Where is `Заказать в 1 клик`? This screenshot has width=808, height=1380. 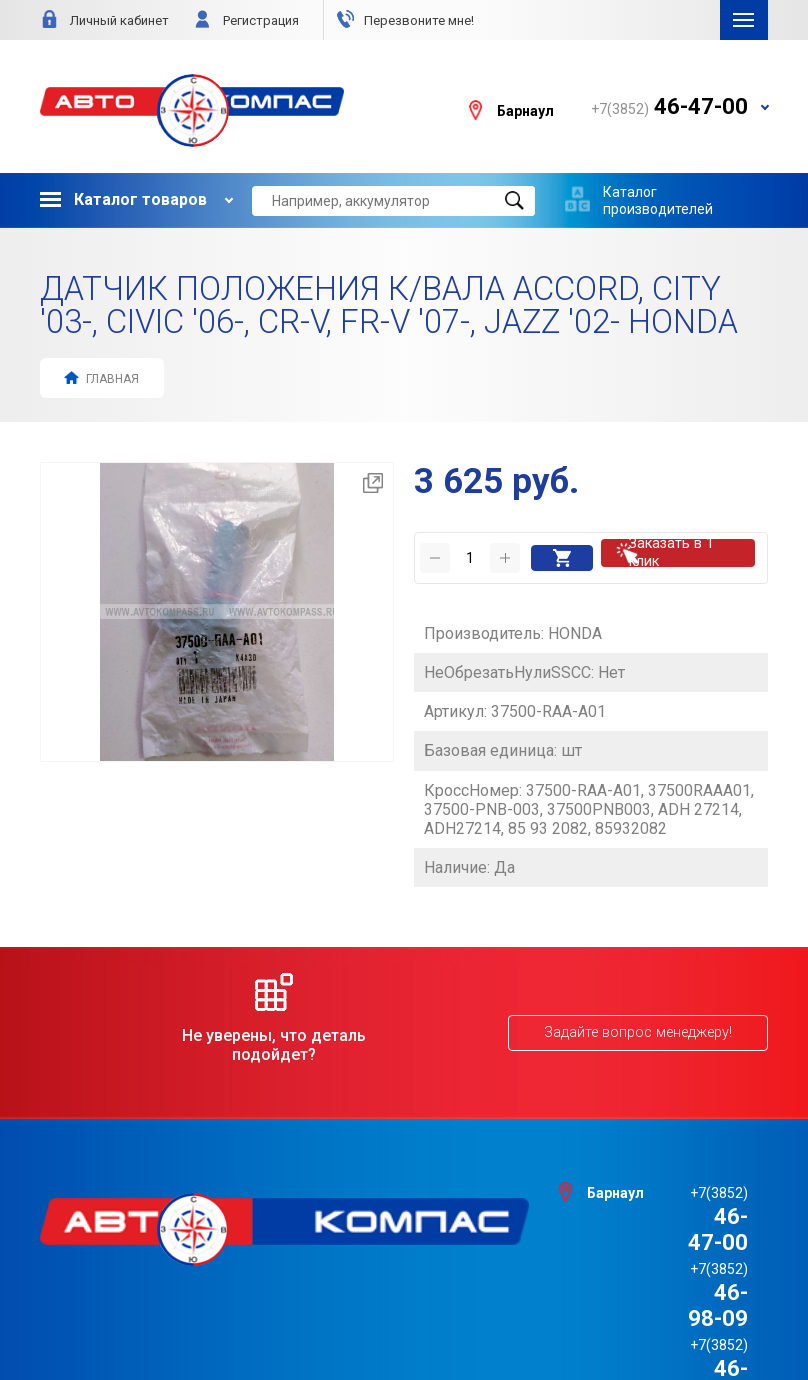
Заказать в 1 клик is located at coordinates (681, 551).